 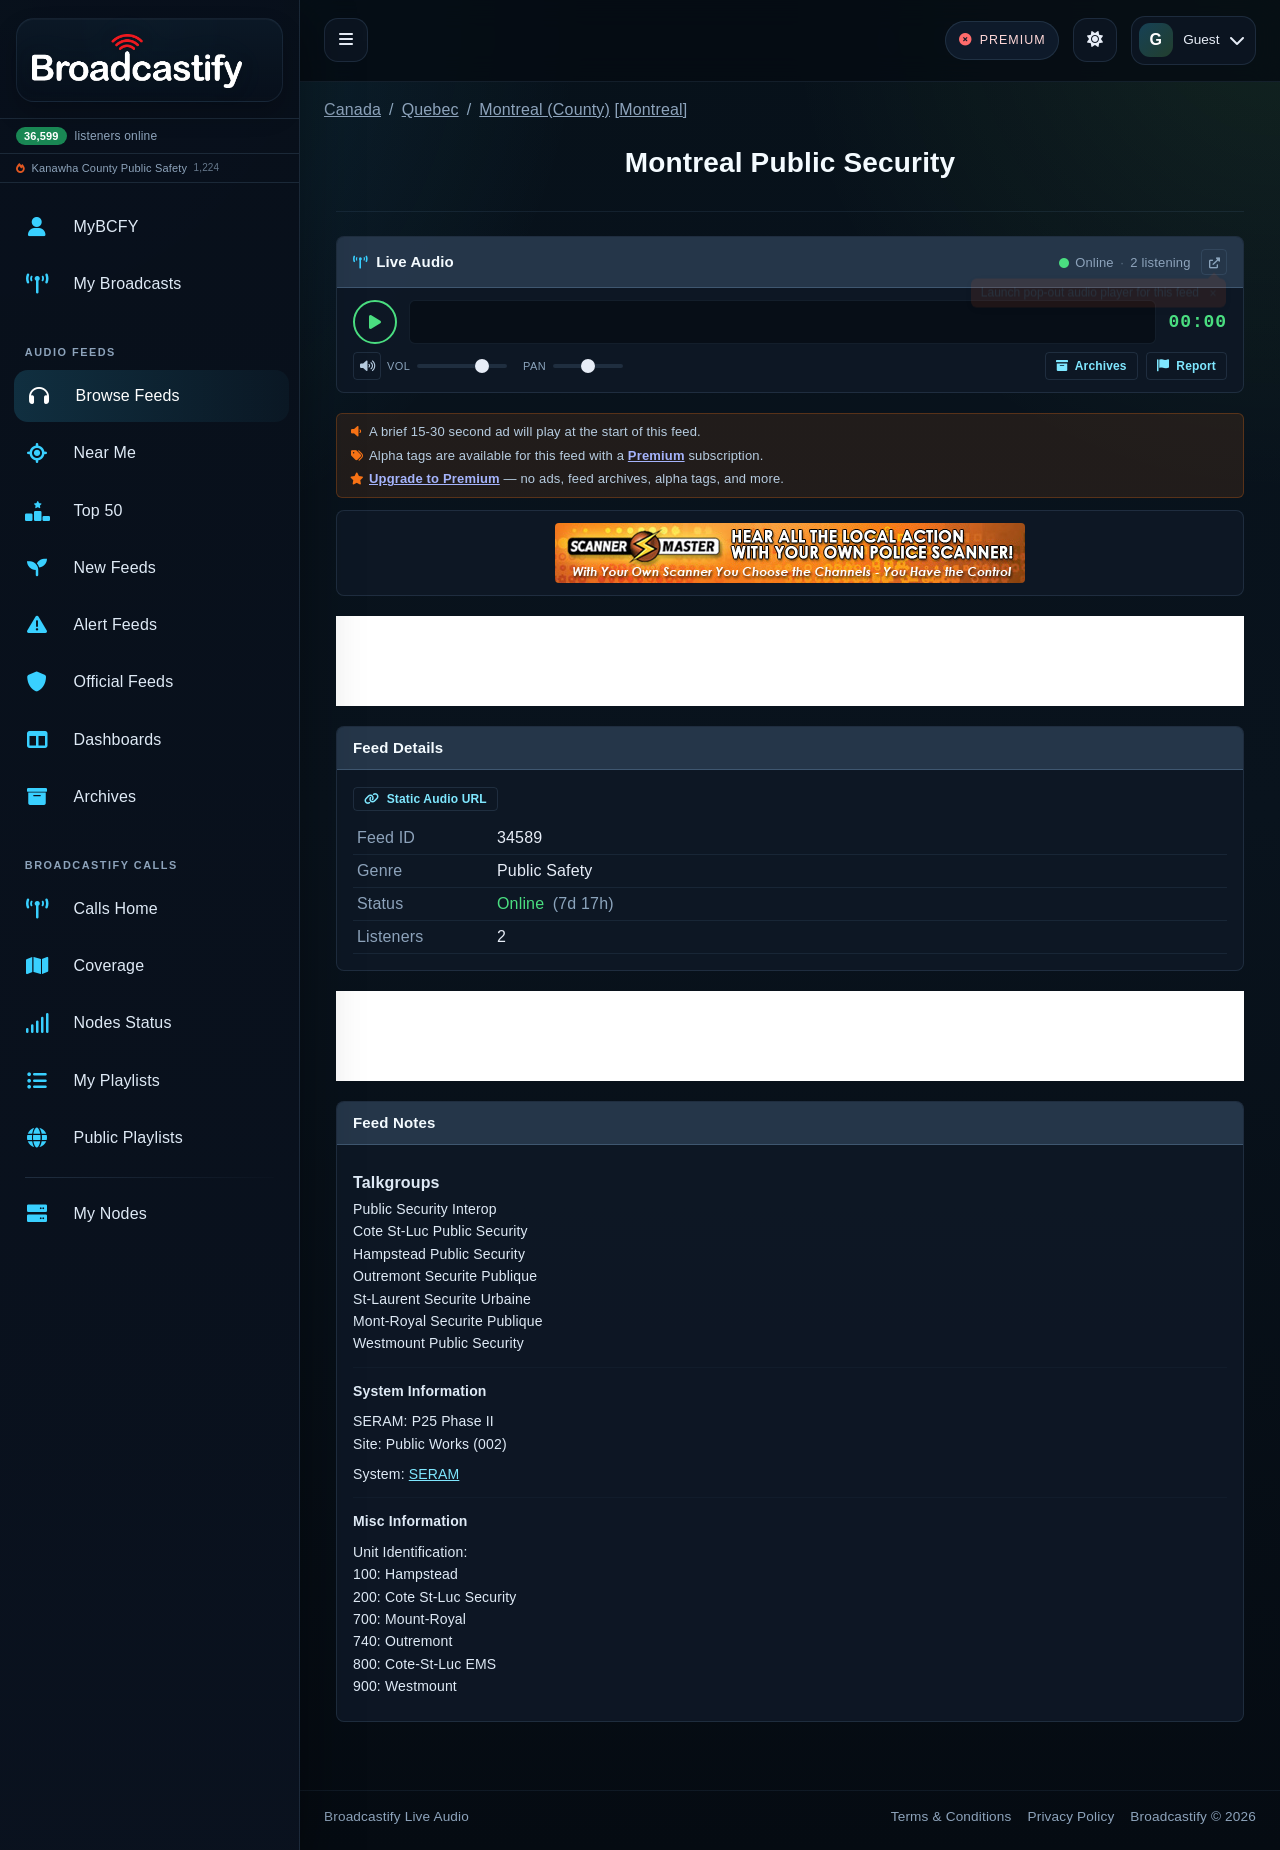 I want to click on Report, so click(x=1186, y=366).